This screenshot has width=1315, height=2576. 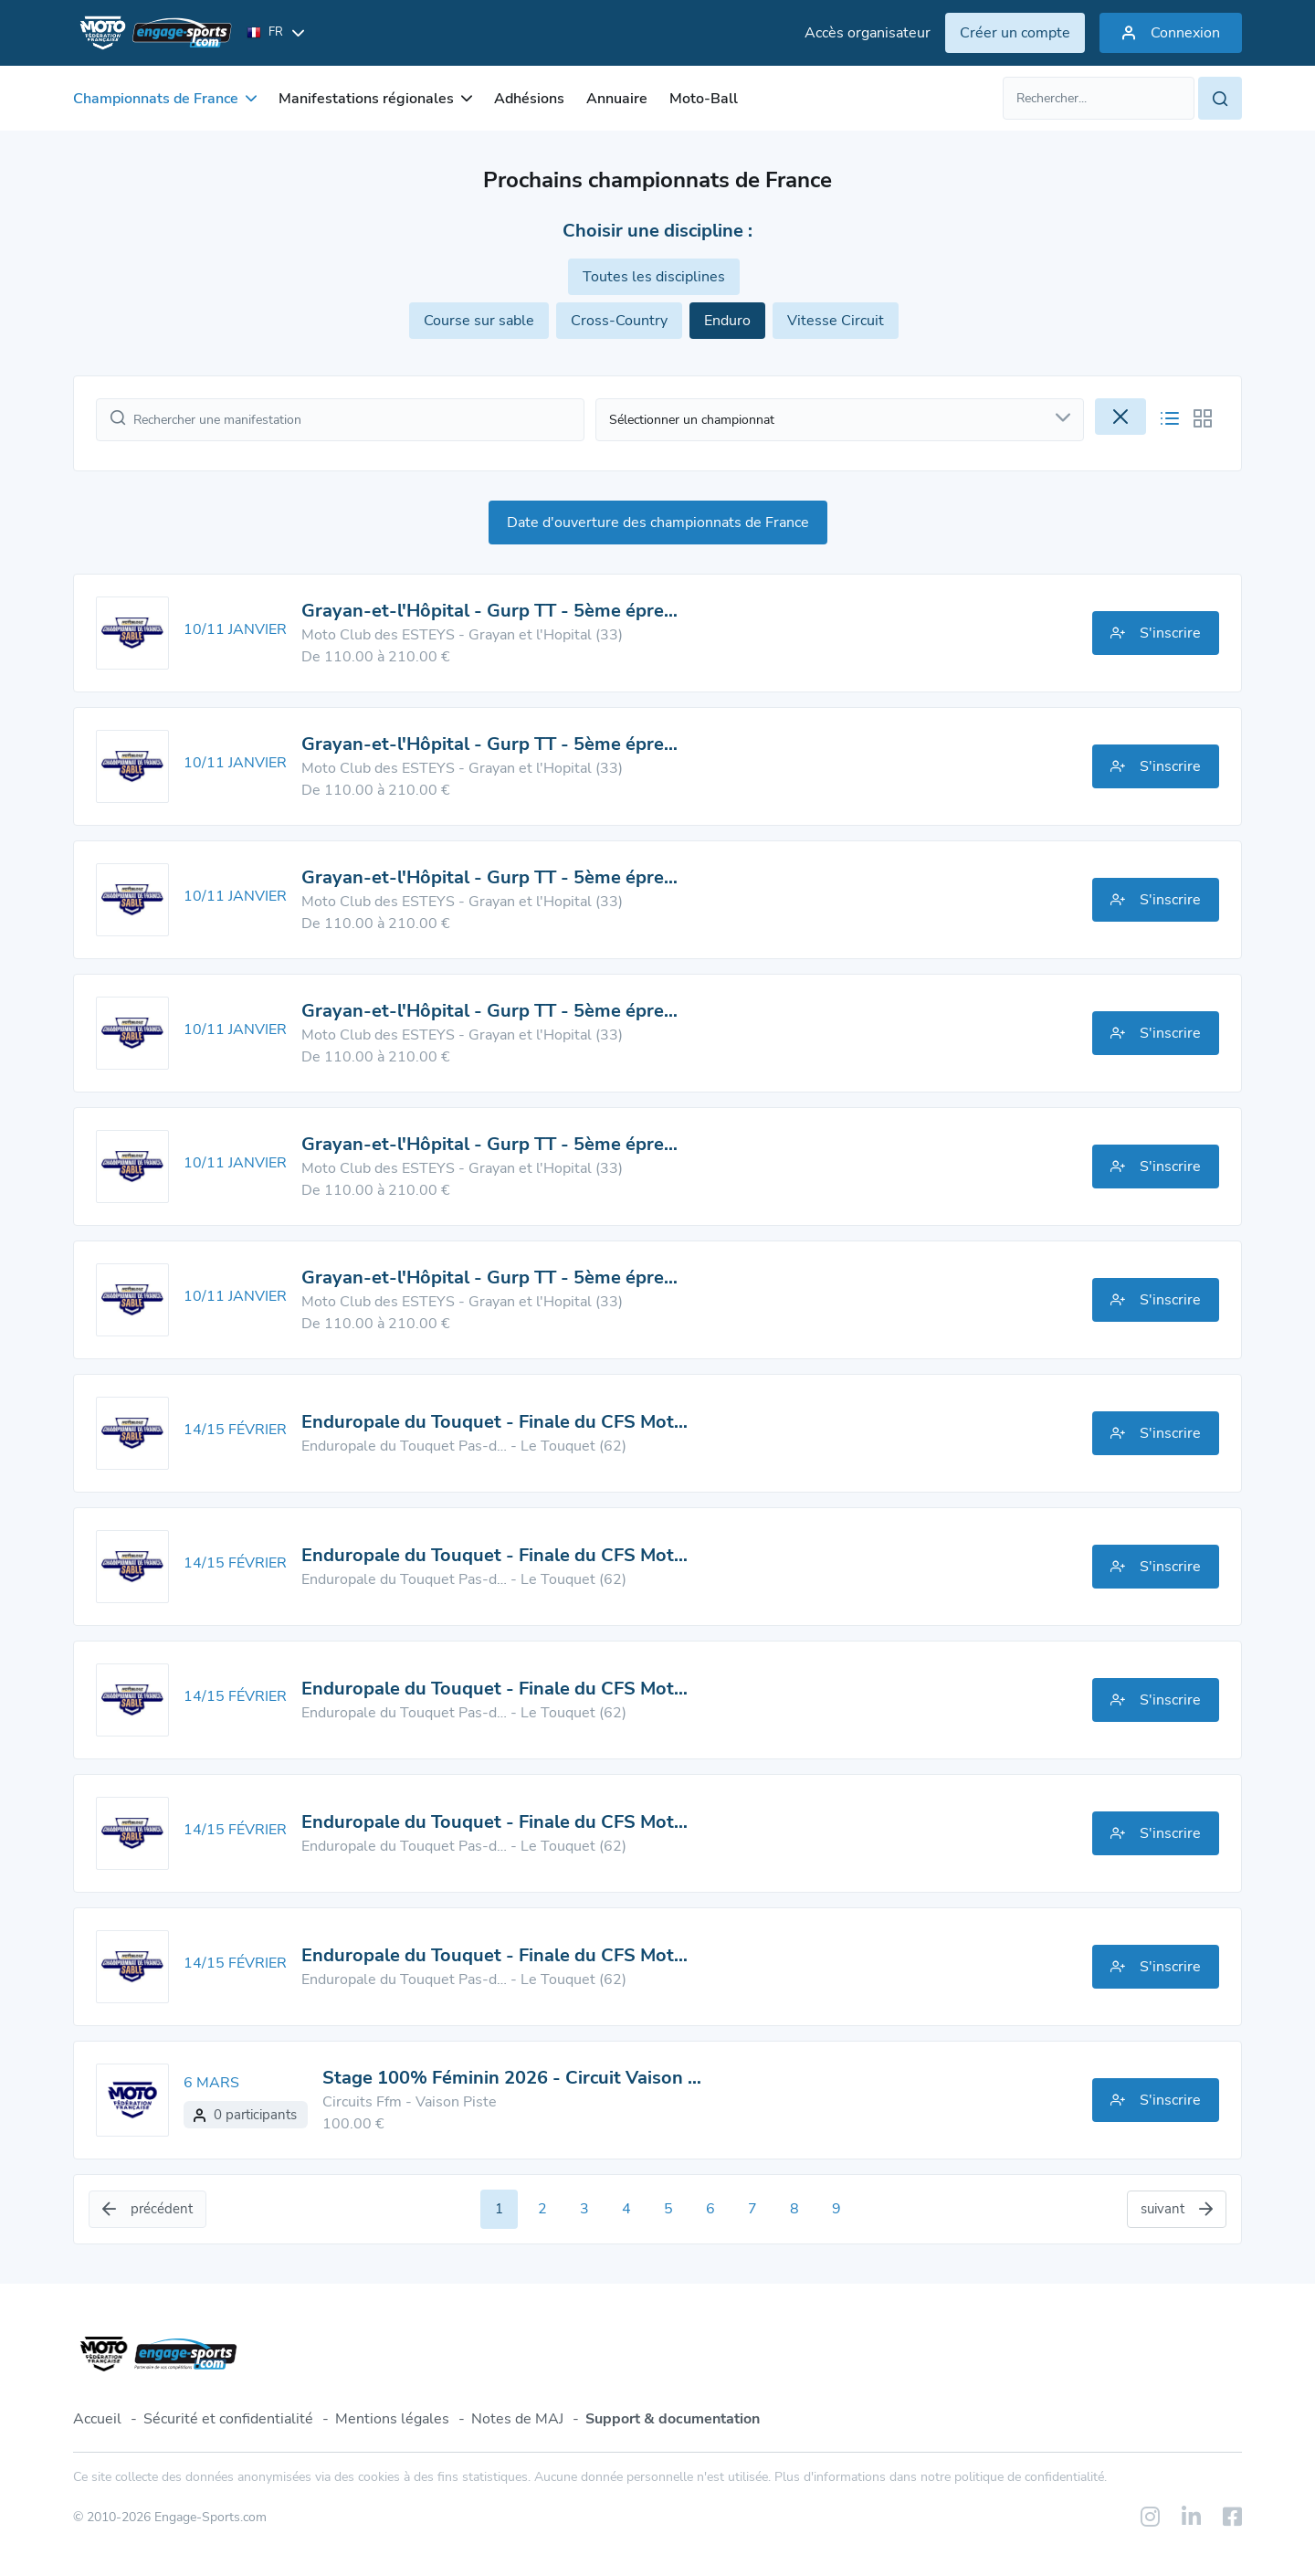 I want to click on Grayan-et-l'Hôpital - Gurp TT - 5ème épre…, so click(x=489, y=610).